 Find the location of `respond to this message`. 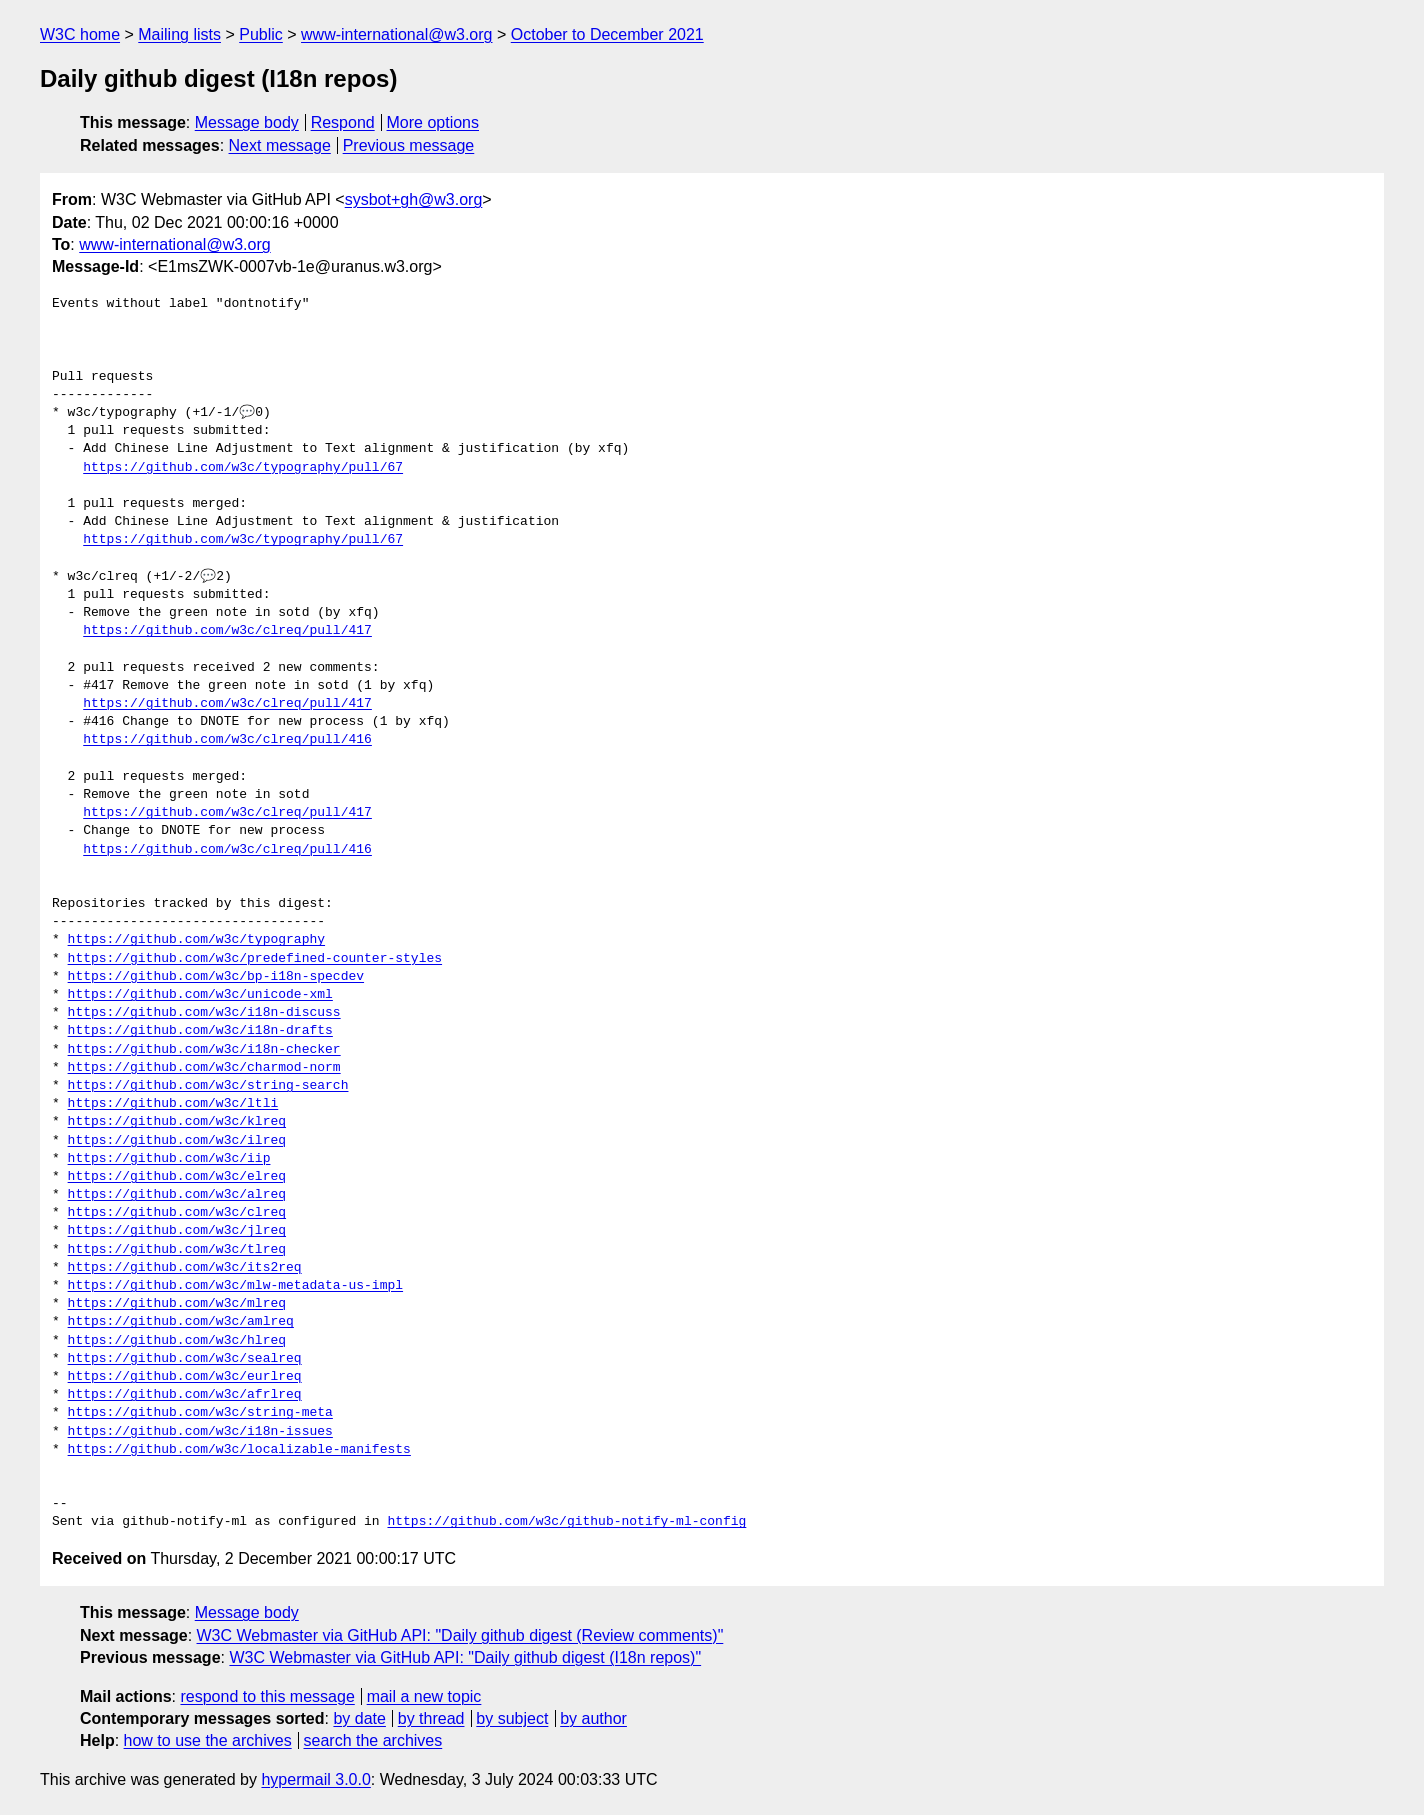

respond to this message is located at coordinates (267, 1696).